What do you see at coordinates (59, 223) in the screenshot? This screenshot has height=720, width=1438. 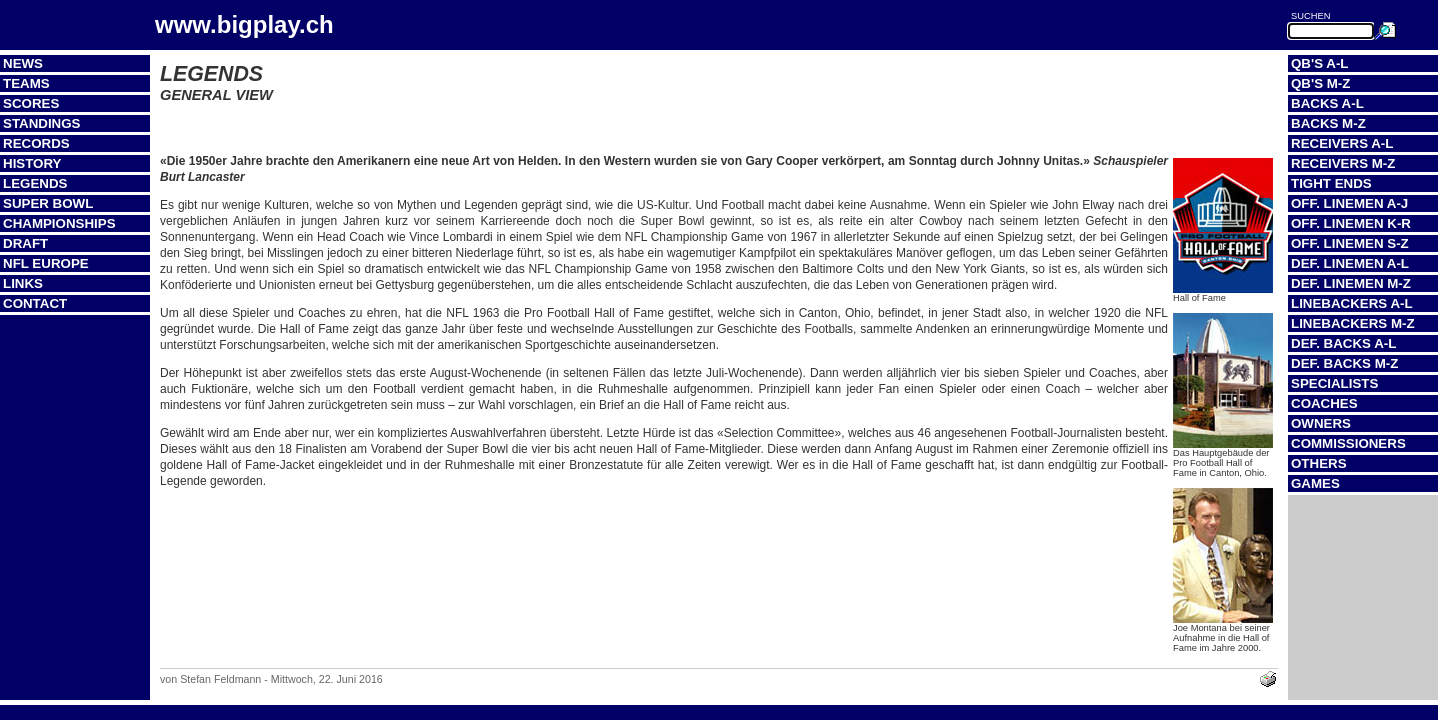 I see `Championships` at bounding box center [59, 223].